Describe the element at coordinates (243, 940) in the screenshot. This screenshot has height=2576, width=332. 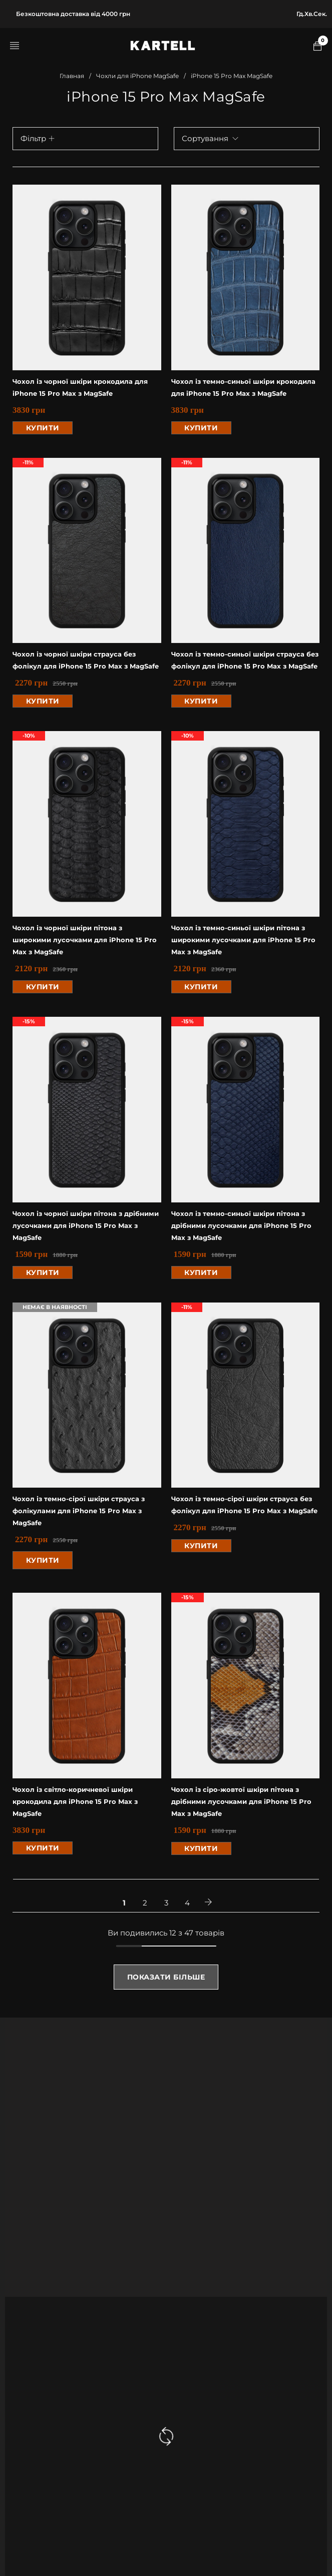
I see `Чохол із темно-синьої шкіри пітона з широкими лусочками для iPhone 15 Pro Max з MagSafe` at that location.